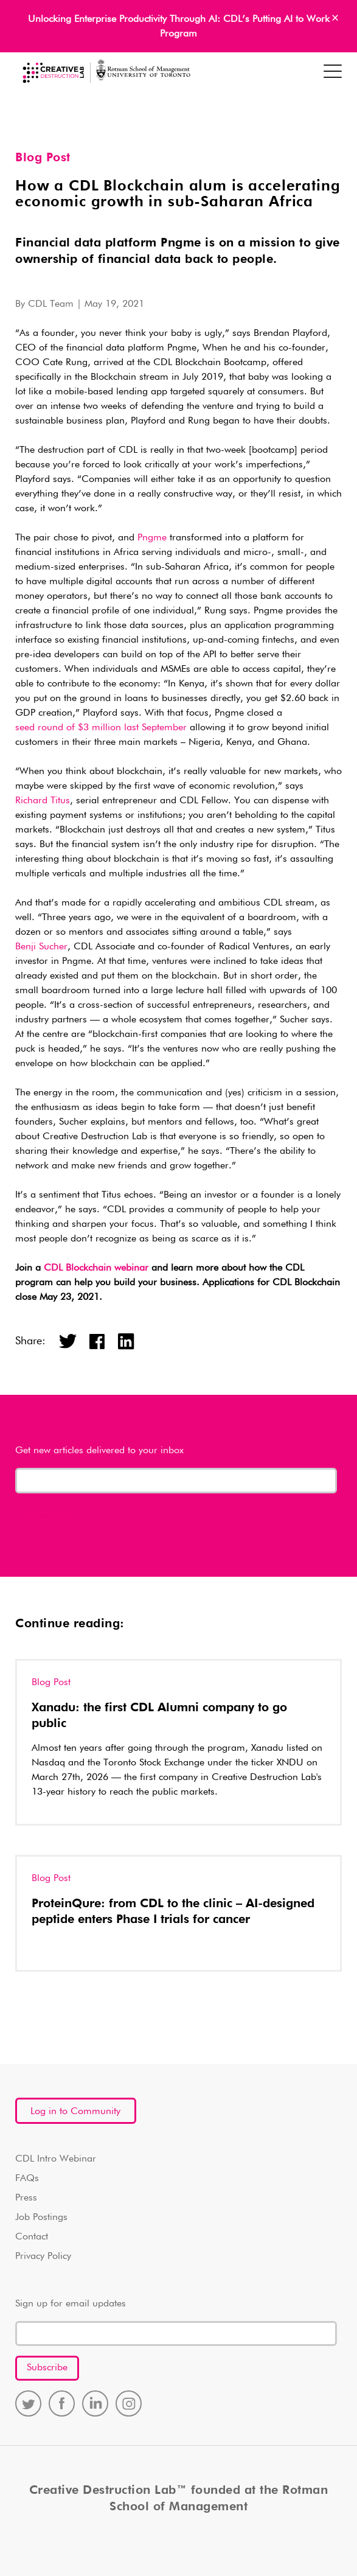 The height and width of the screenshot is (2576, 357). What do you see at coordinates (75, 2112) in the screenshot?
I see `Log in to Community` at bounding box center [75, 2112].